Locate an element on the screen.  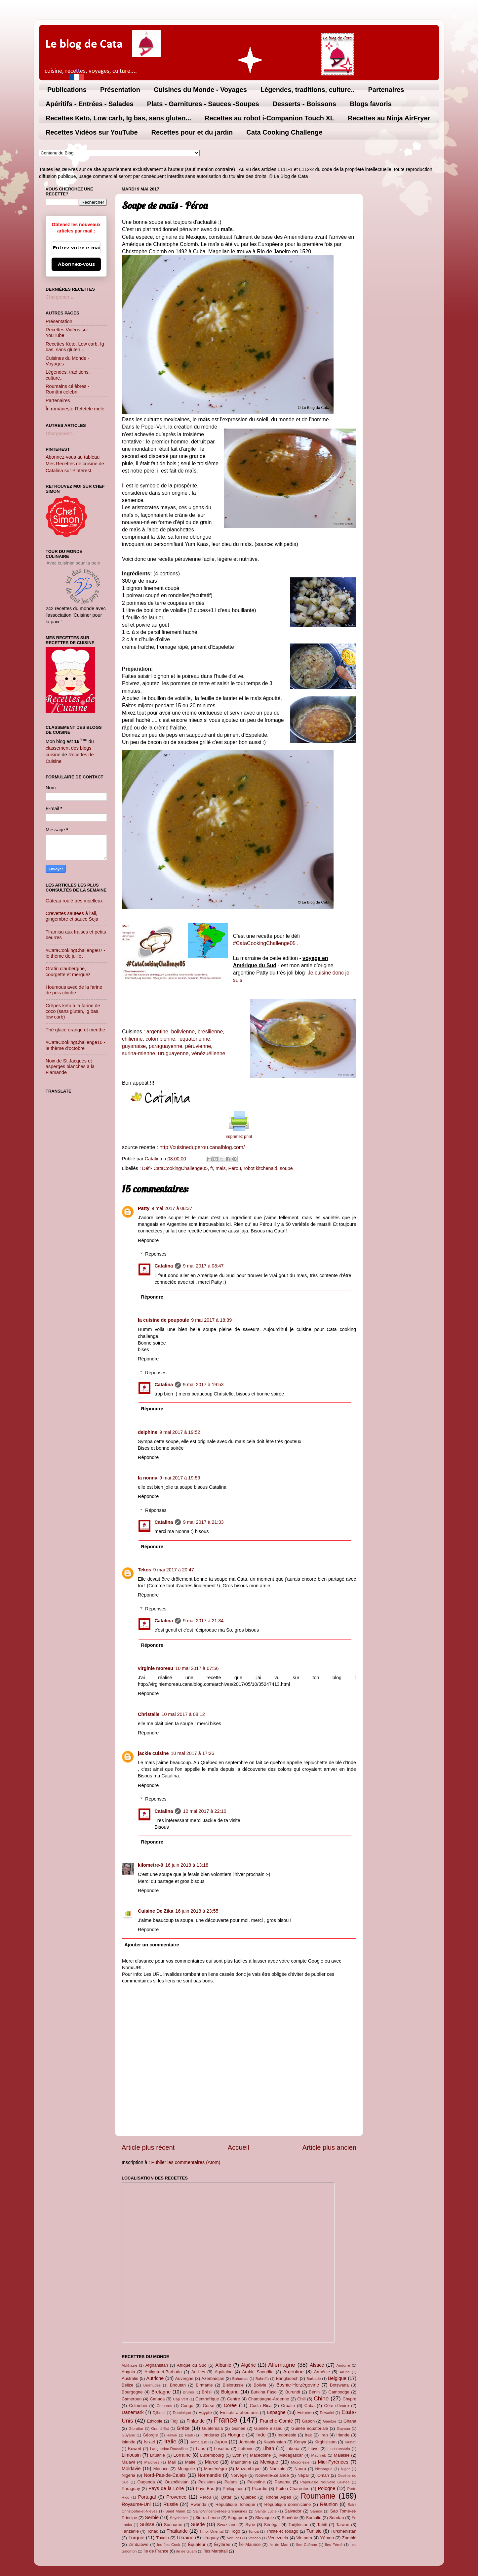
Recettes pour et du jardin is located at coordinates (192, 132).